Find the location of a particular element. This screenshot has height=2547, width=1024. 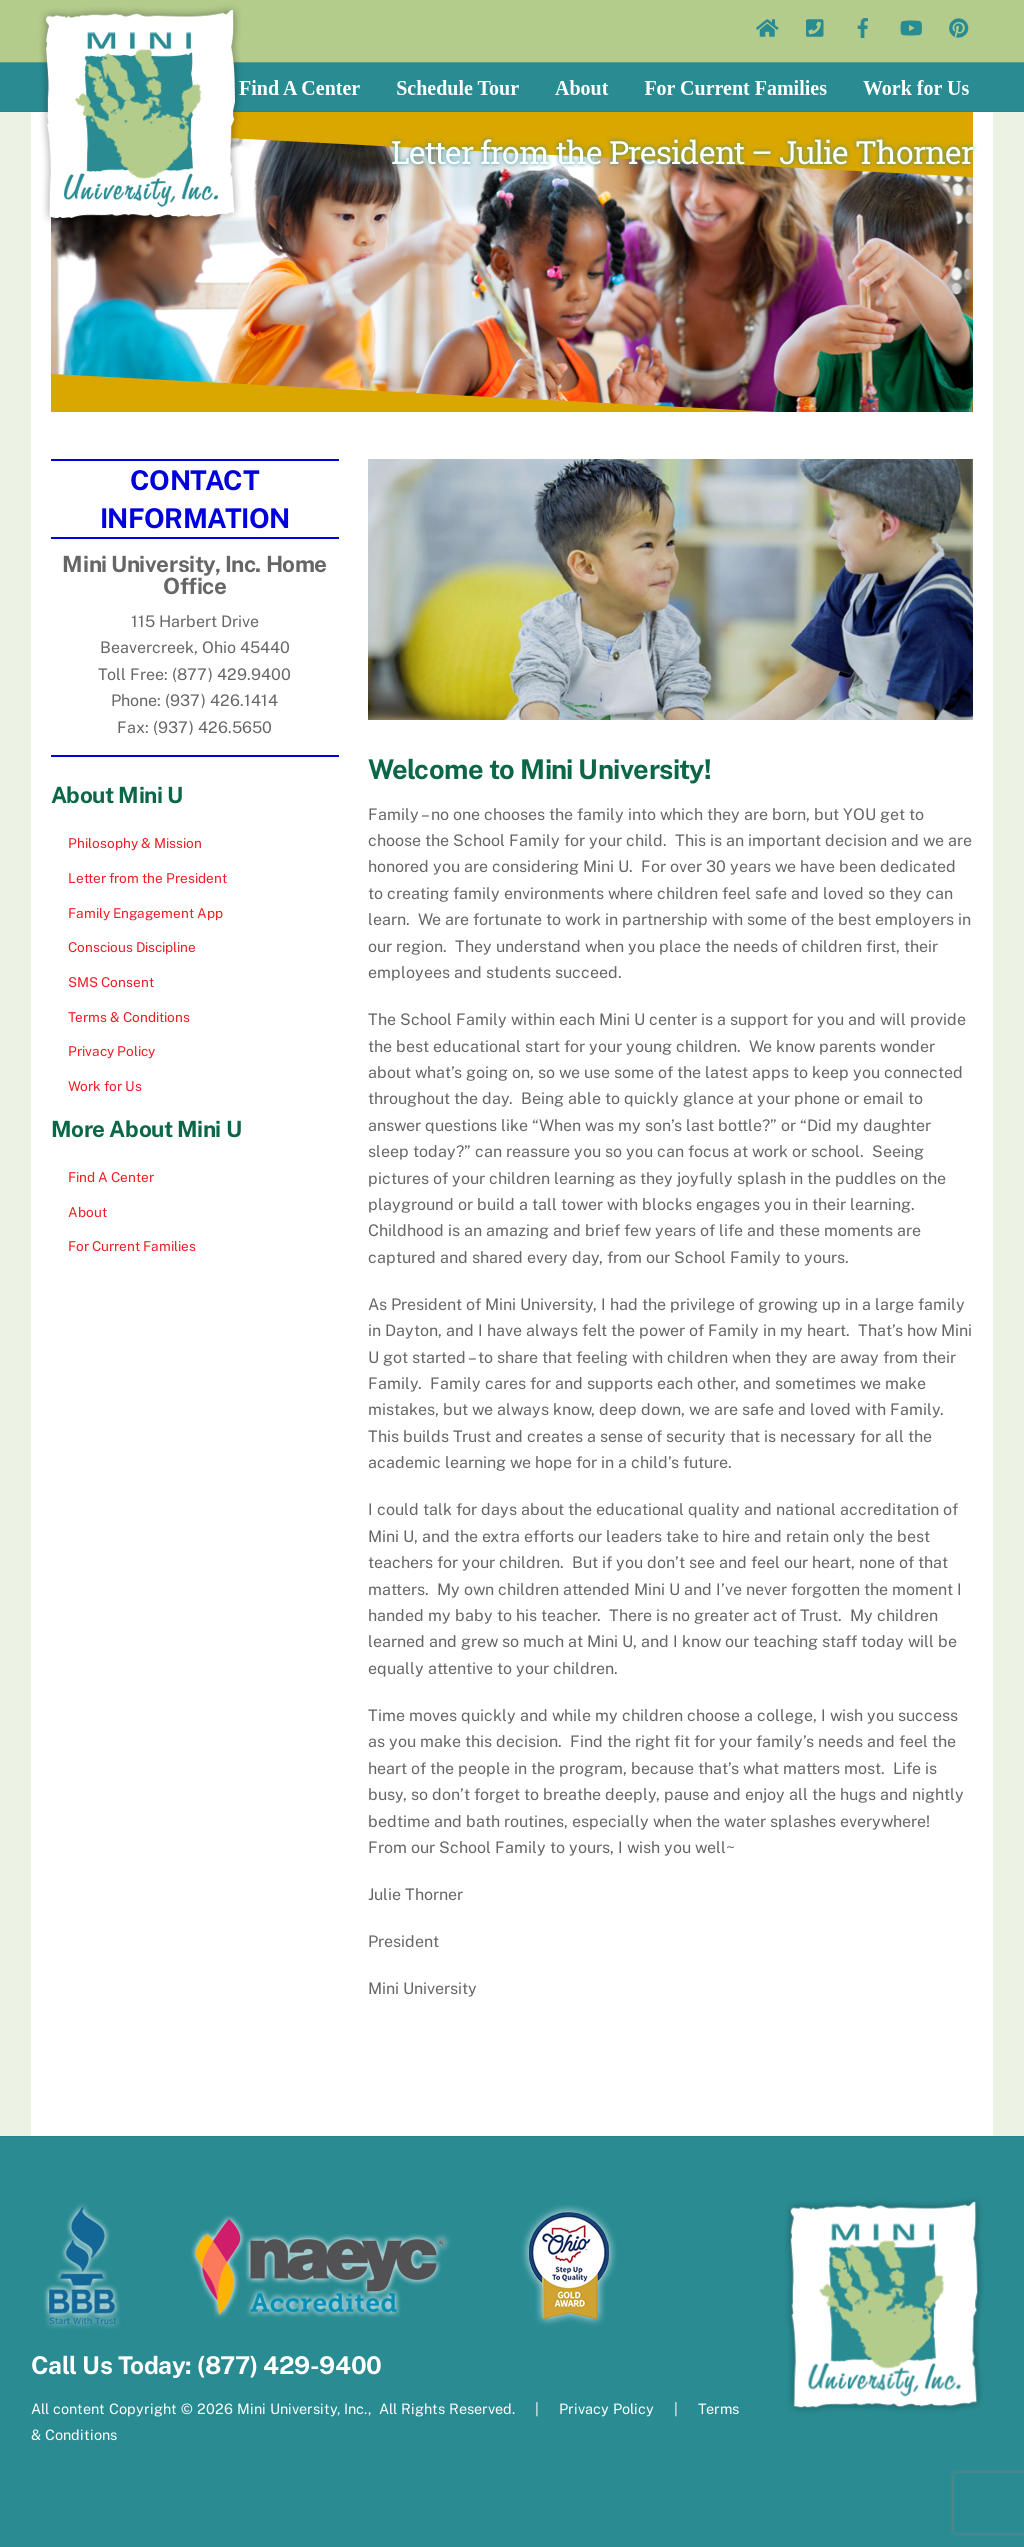

About is located at coordinates (581, 88).